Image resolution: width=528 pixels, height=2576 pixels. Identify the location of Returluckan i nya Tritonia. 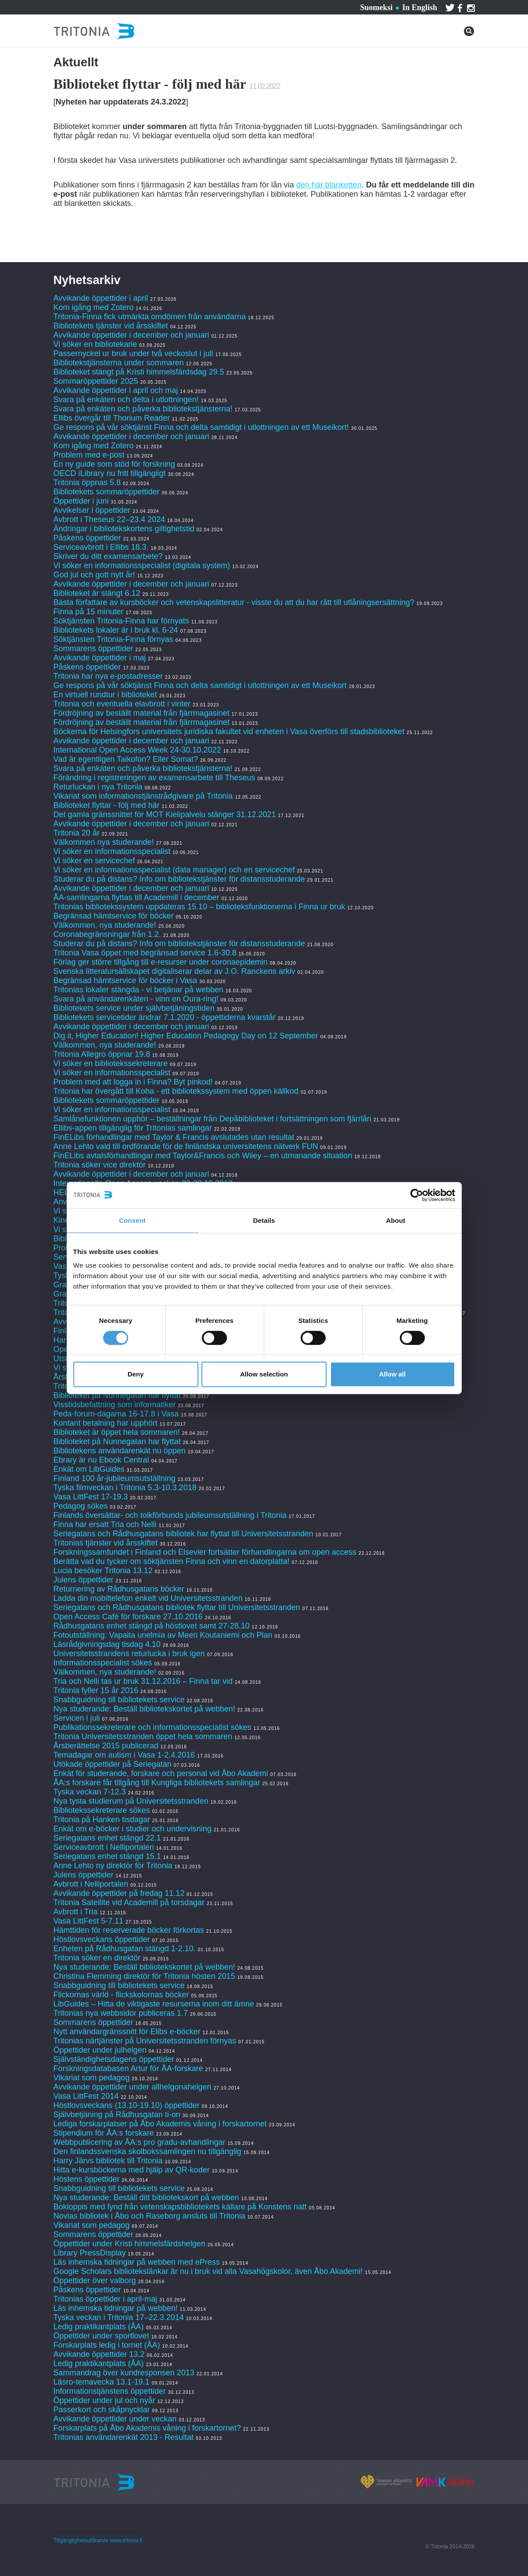
(98, 786).